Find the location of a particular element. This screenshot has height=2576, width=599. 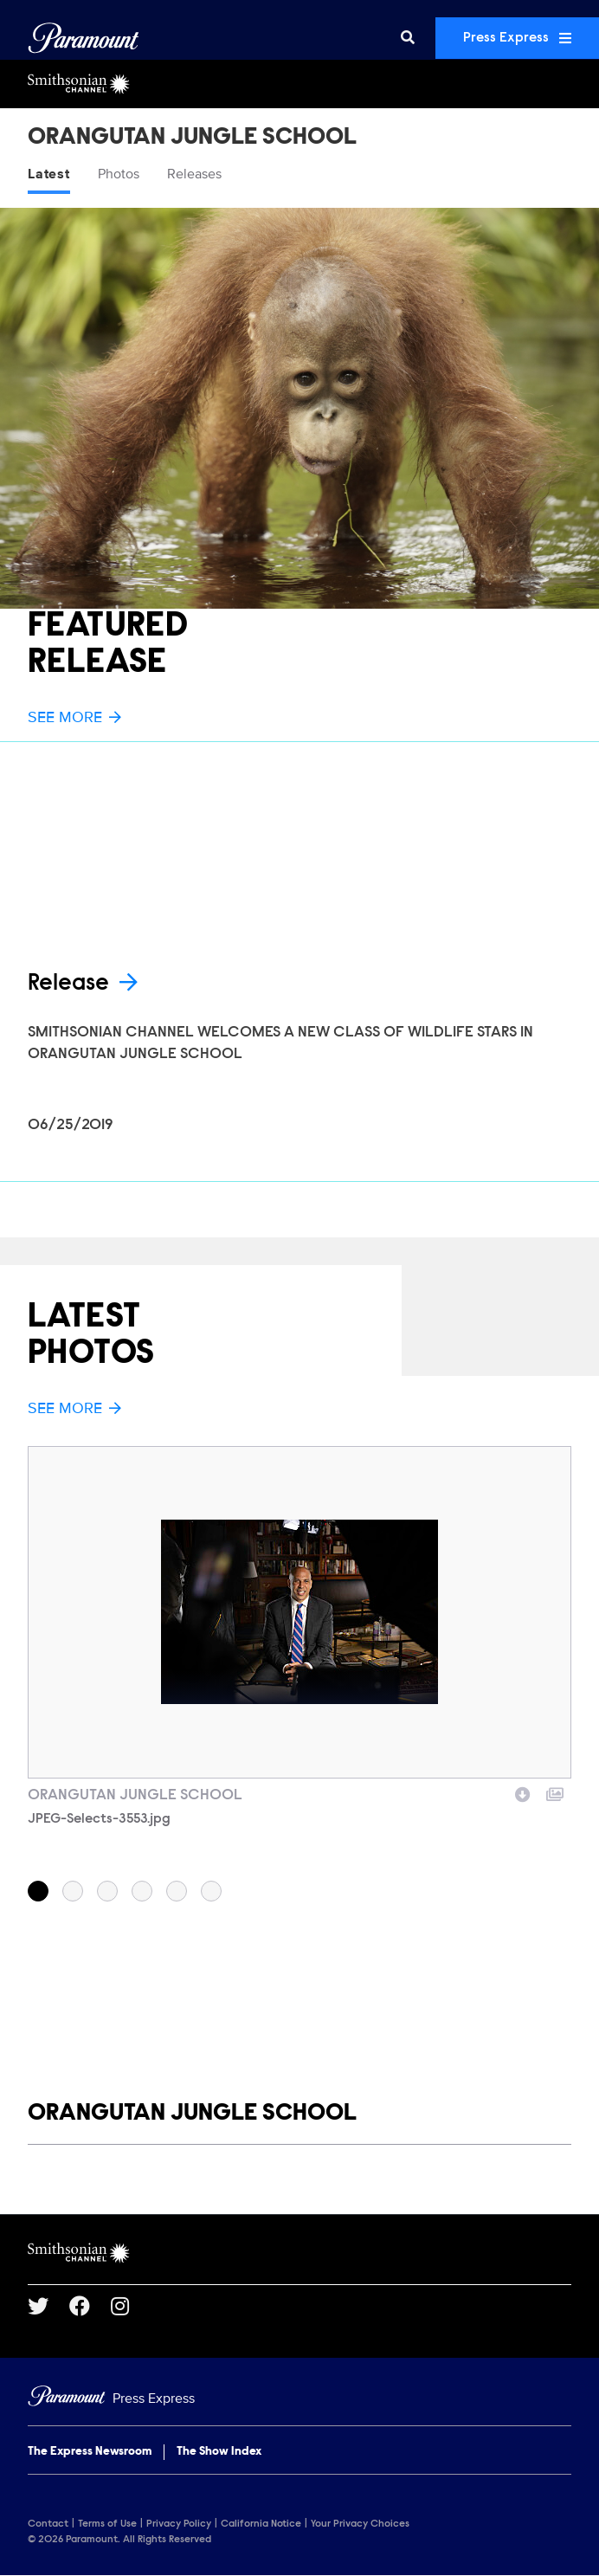

Press Express is located at coordinates (517, 38).